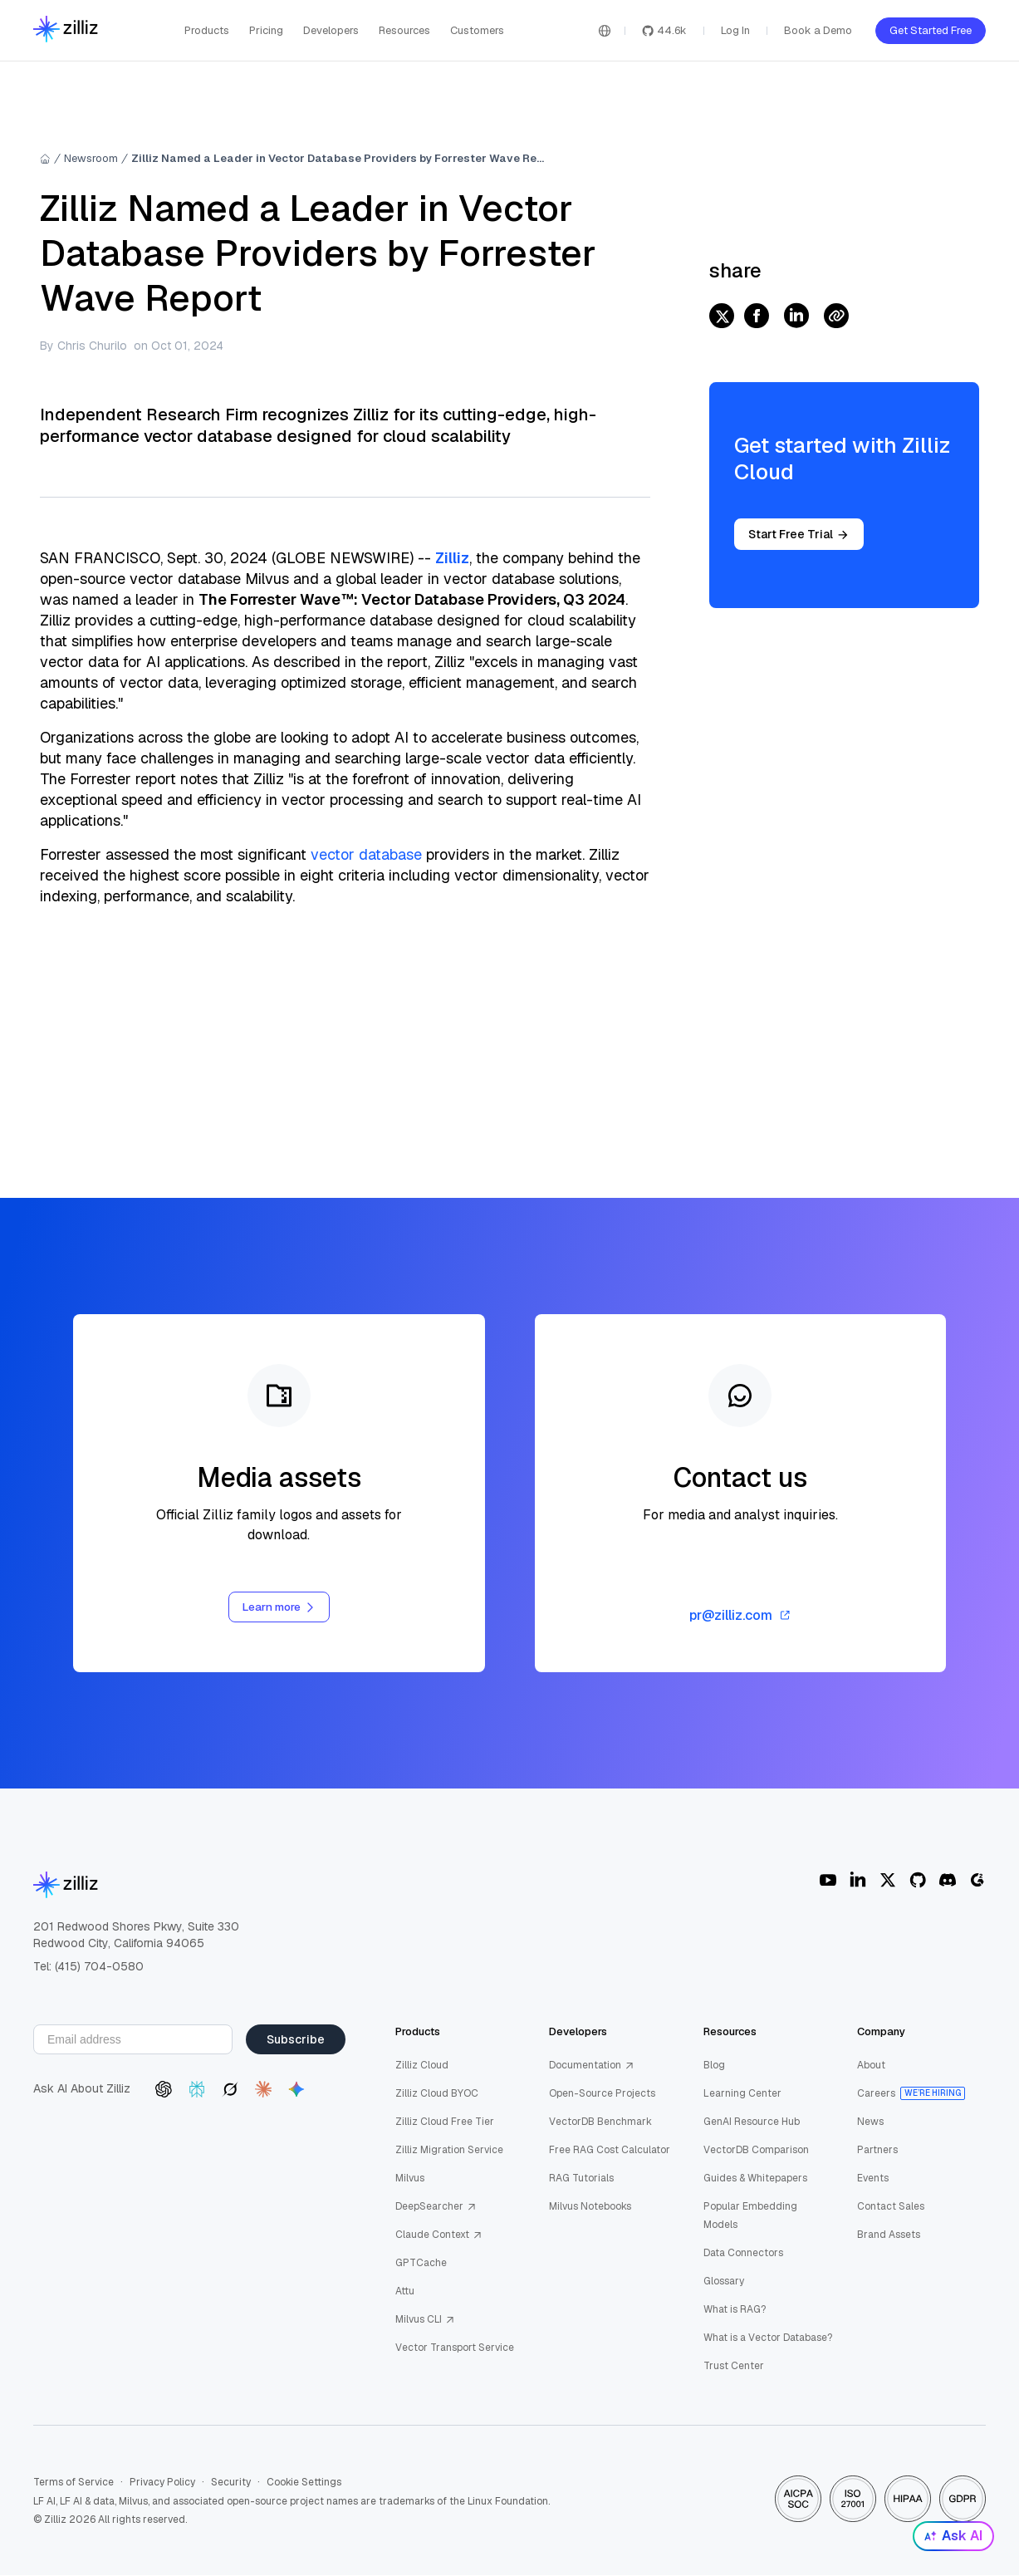 The width and height of the screenshot is (1019, 2576). Describe the element at coordinates (870, 2122) in the screenshot. I see `News` at that location.